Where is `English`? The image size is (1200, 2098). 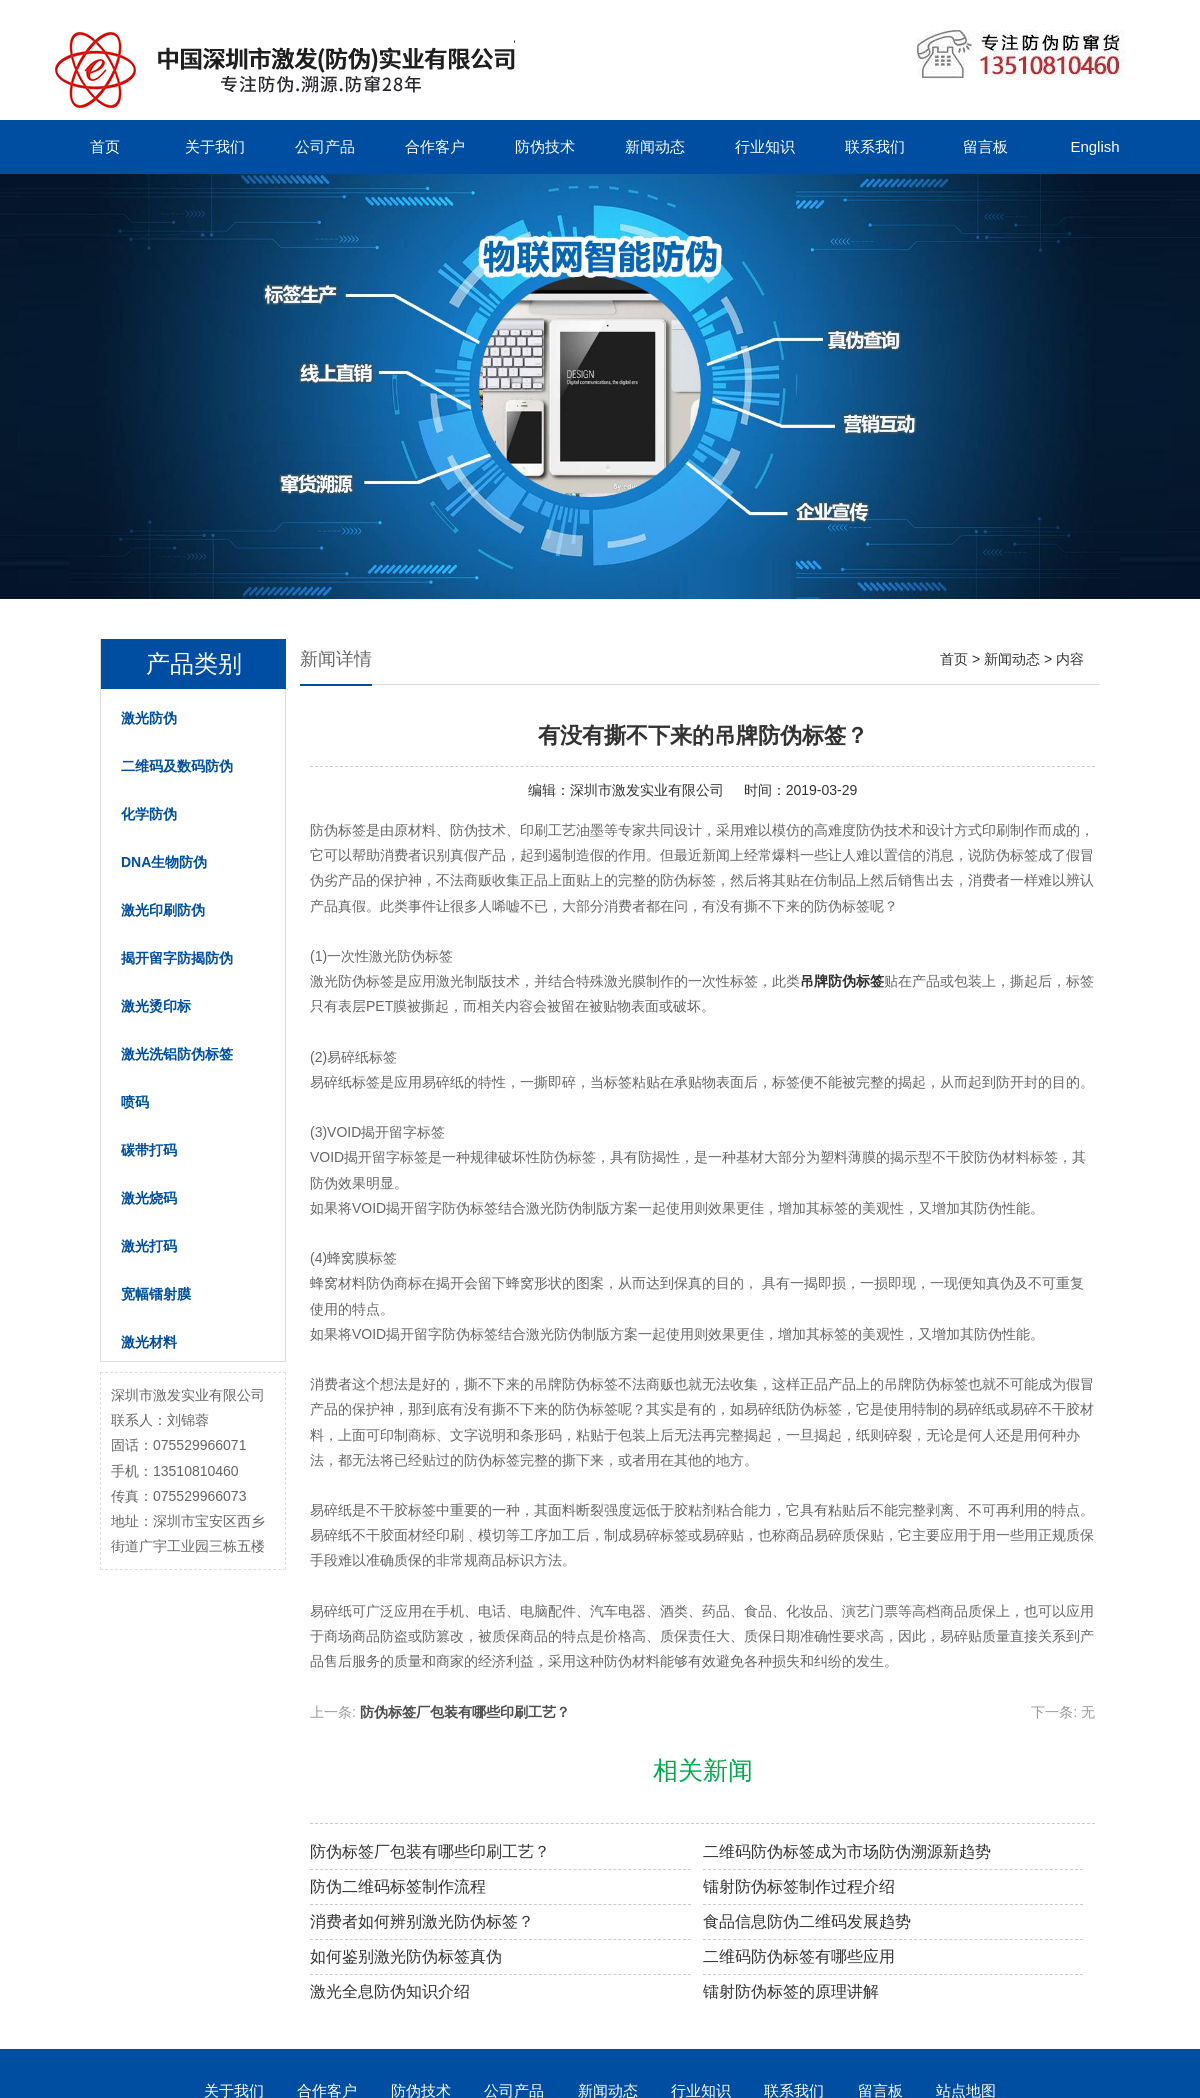
English is located at coordinates (1094, 146).